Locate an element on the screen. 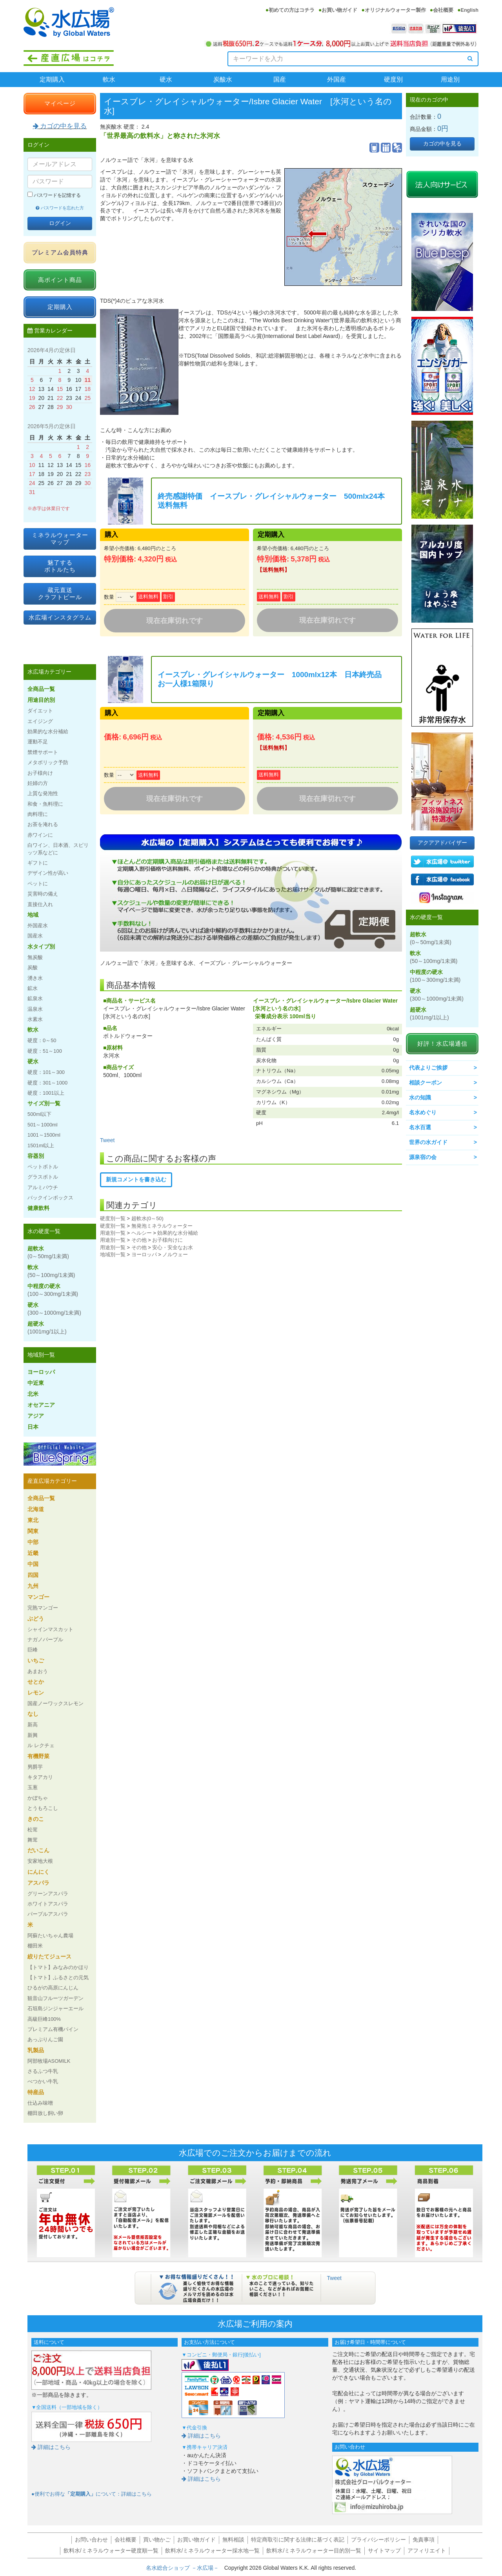 This screenshot has width=502, height=2576. アスパラ is located at coordinates (38, 1883).